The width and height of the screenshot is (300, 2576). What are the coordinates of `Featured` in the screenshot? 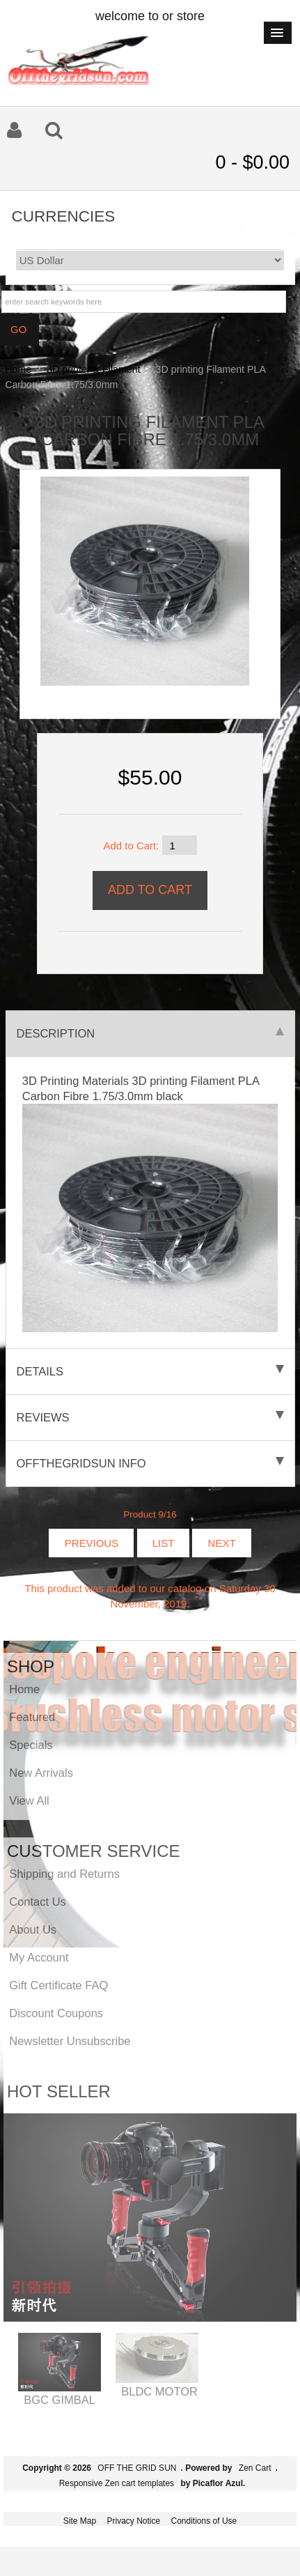 It's located at (32, 1717).